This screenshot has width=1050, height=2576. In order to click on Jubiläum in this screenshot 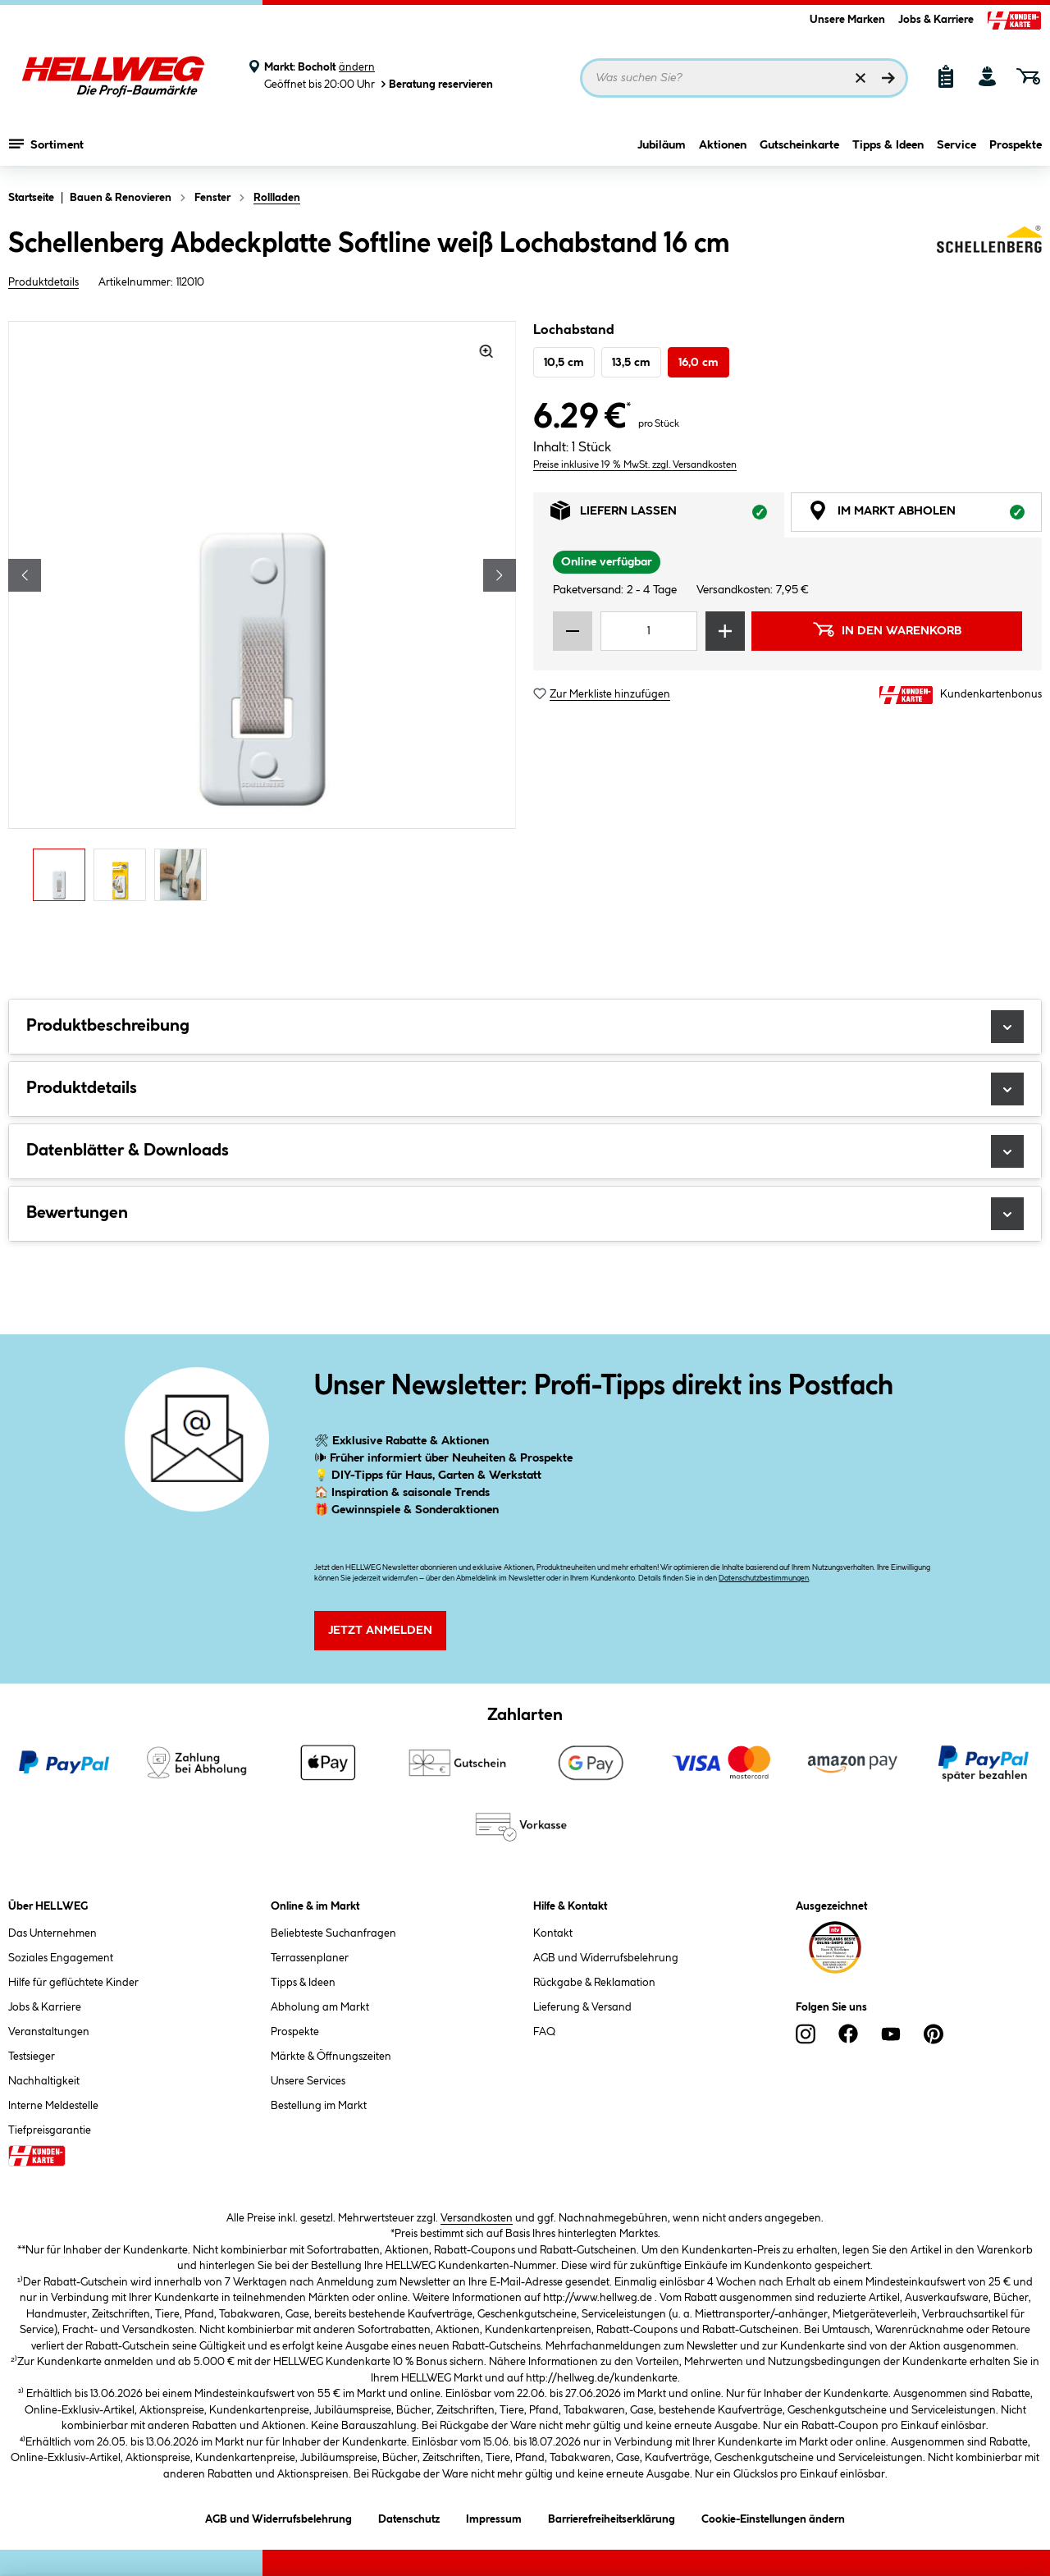, I will do `click(661, 145)`.